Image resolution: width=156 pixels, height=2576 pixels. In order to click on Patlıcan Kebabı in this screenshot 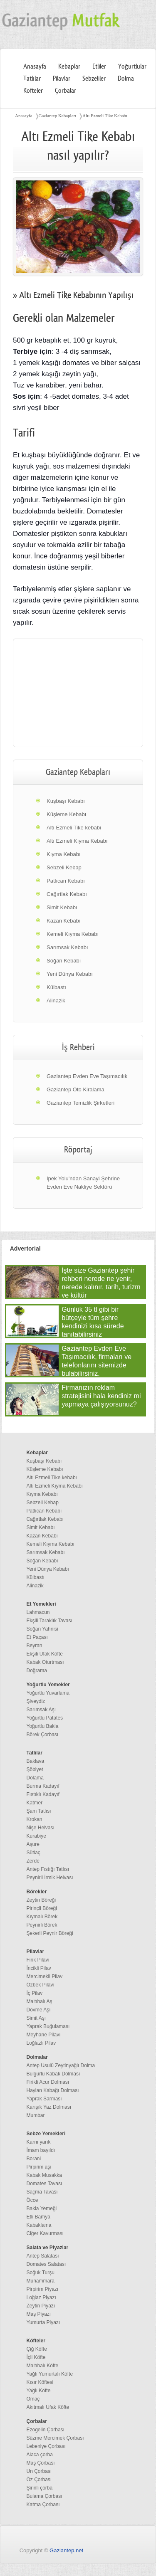, I will do `click(66, 881)`.